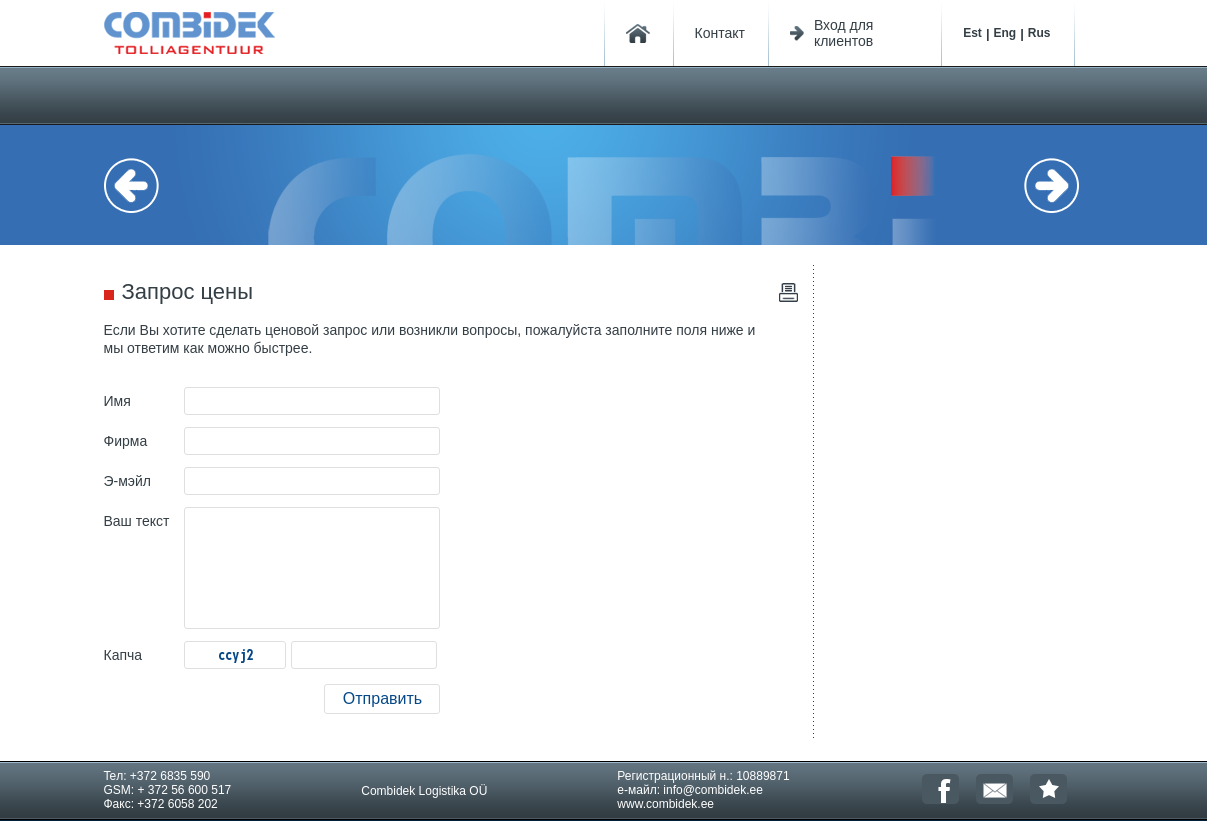 The image size is (1207, 821). Describe the element at coordinates (843, 33) in the screenshot. I see `Вход для клиентов` at that location.